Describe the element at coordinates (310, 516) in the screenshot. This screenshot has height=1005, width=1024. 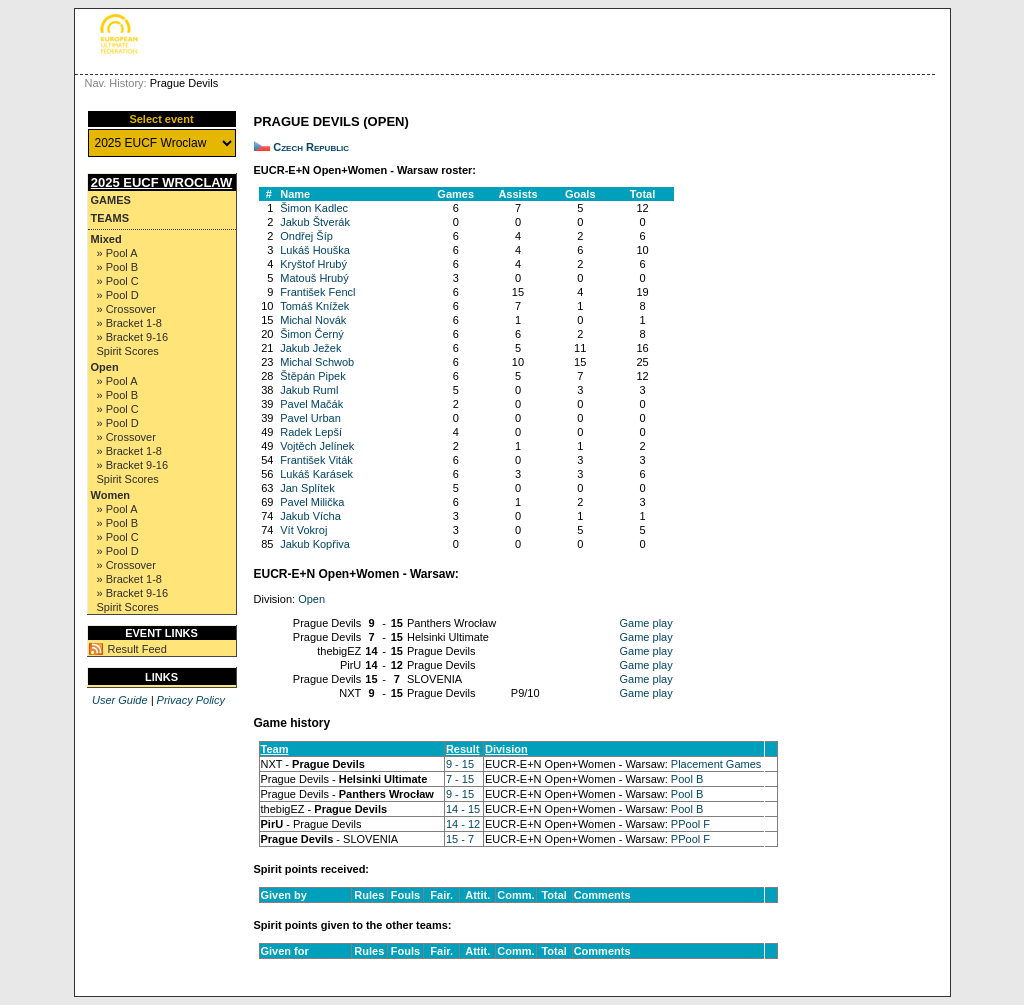
I see `Jakub Vícha` at that location.